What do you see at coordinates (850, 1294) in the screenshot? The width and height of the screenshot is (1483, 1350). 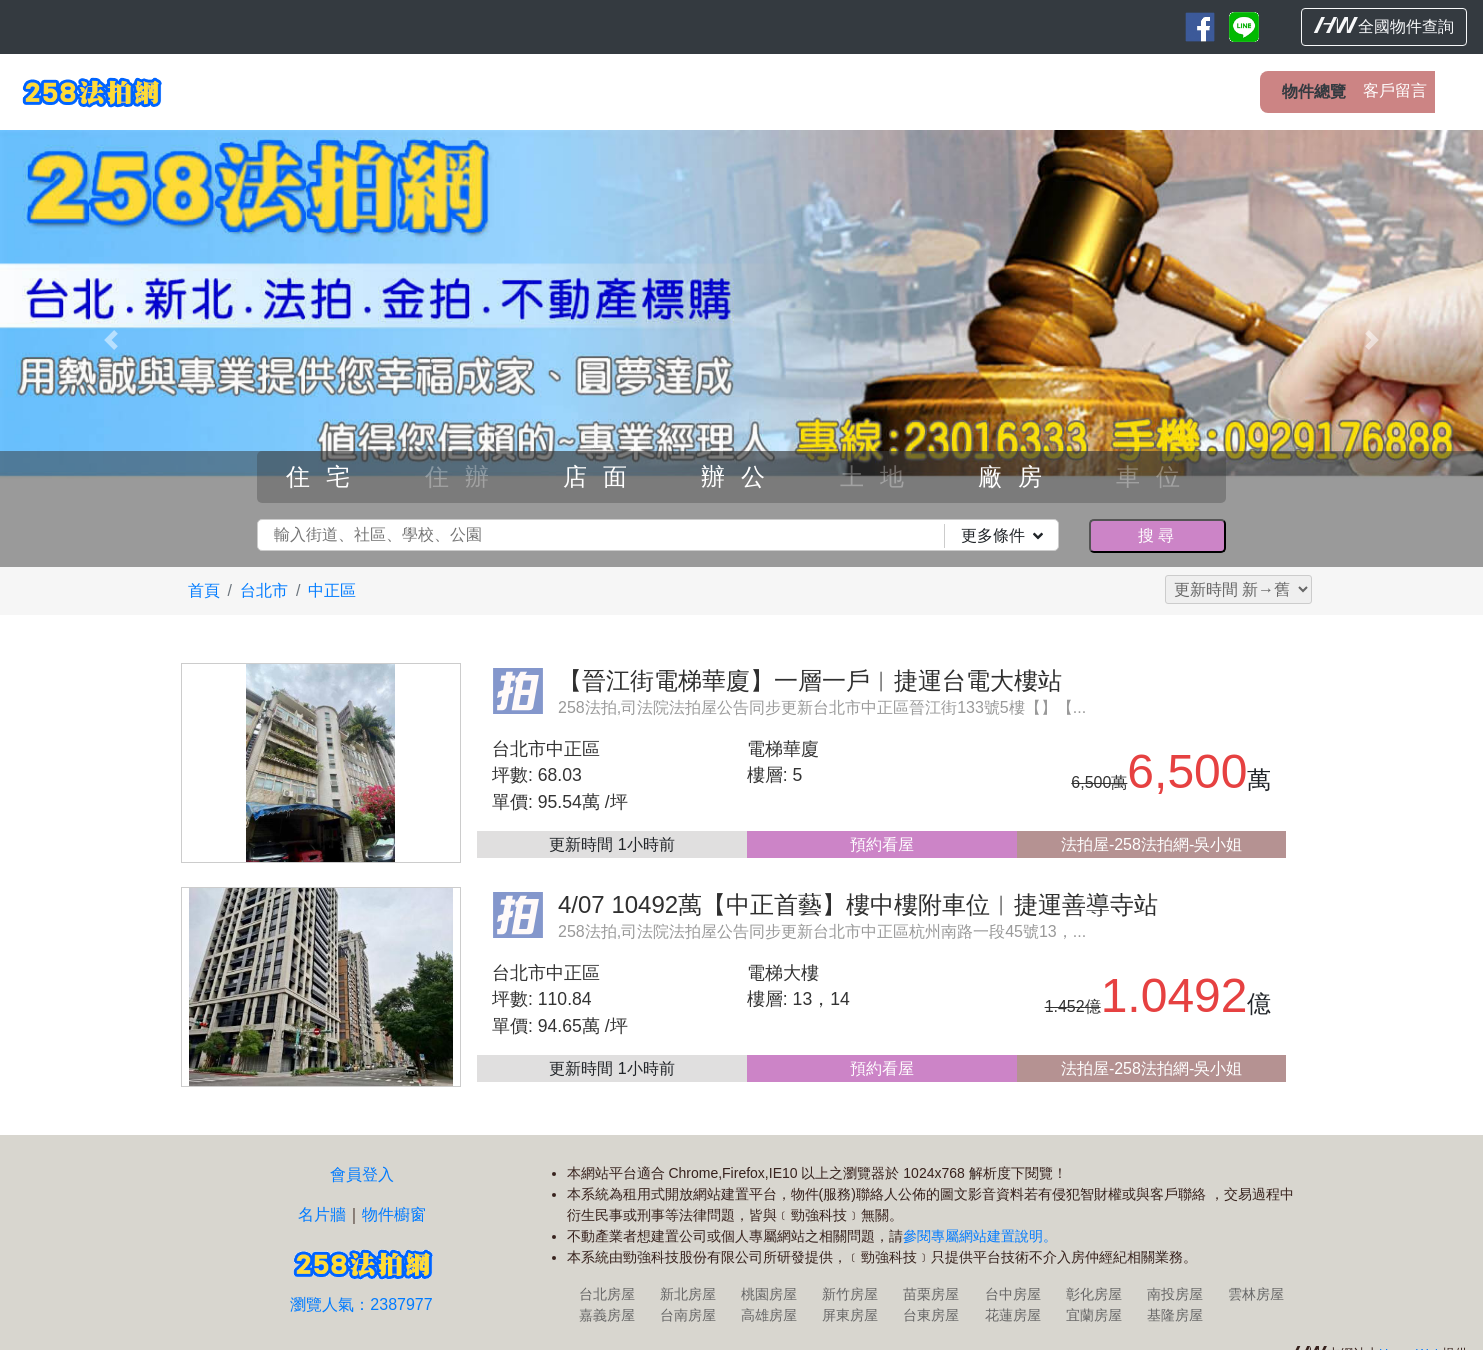 I see `新竹房屋` at bounding box center [850, 1294].